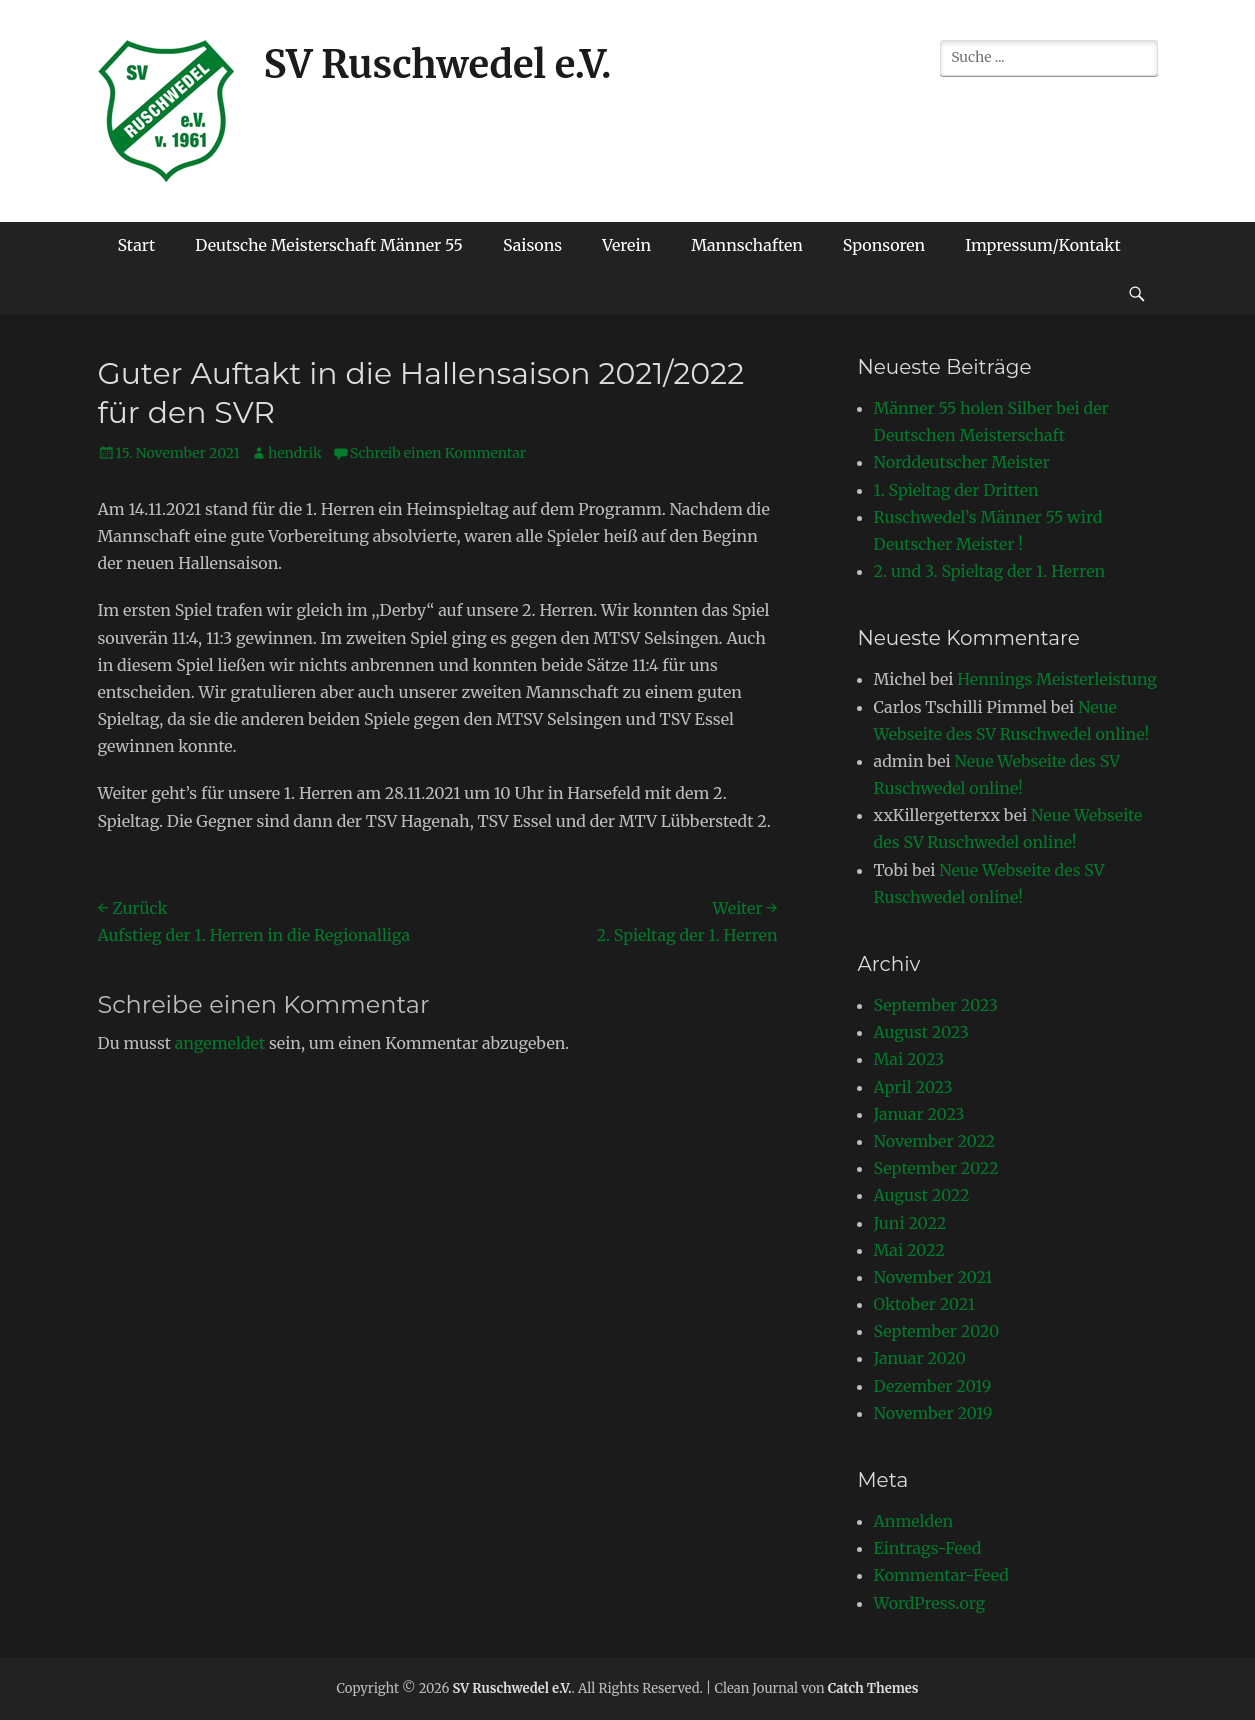 This screenshot has height=1720, width=1255. What do you see at coordinates (962, 462) in the screenshot?
I see `Norddeutscher Meister` at bounding box center [962, 462].